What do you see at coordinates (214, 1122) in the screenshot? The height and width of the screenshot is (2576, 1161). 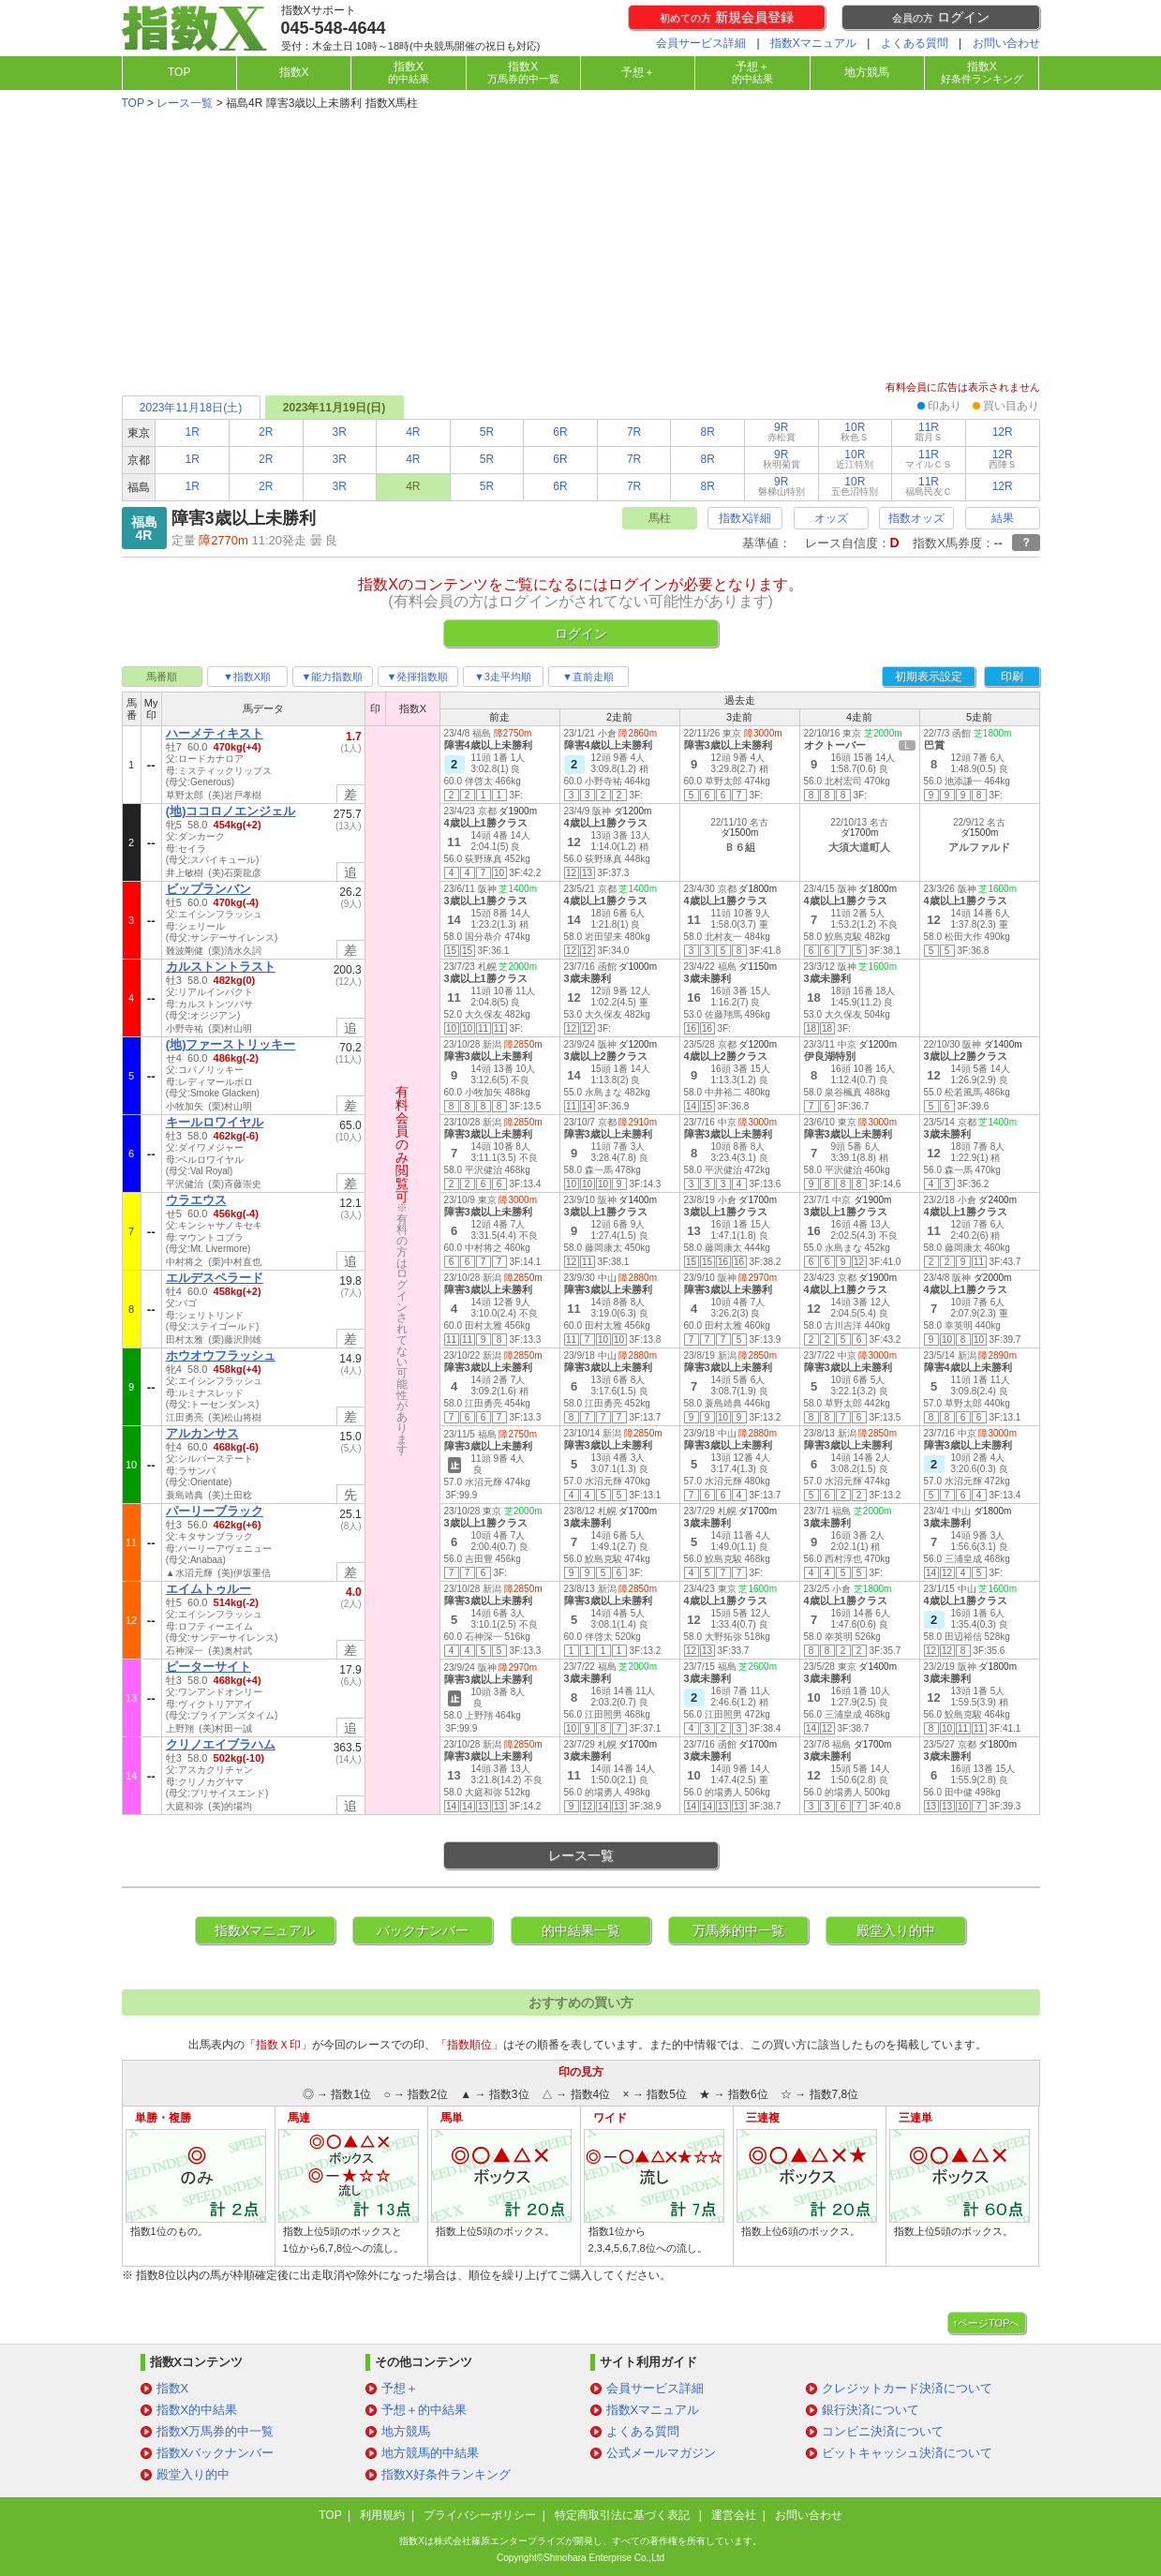 I see `キールロワイヤル` at bounding box center [214, 1122].